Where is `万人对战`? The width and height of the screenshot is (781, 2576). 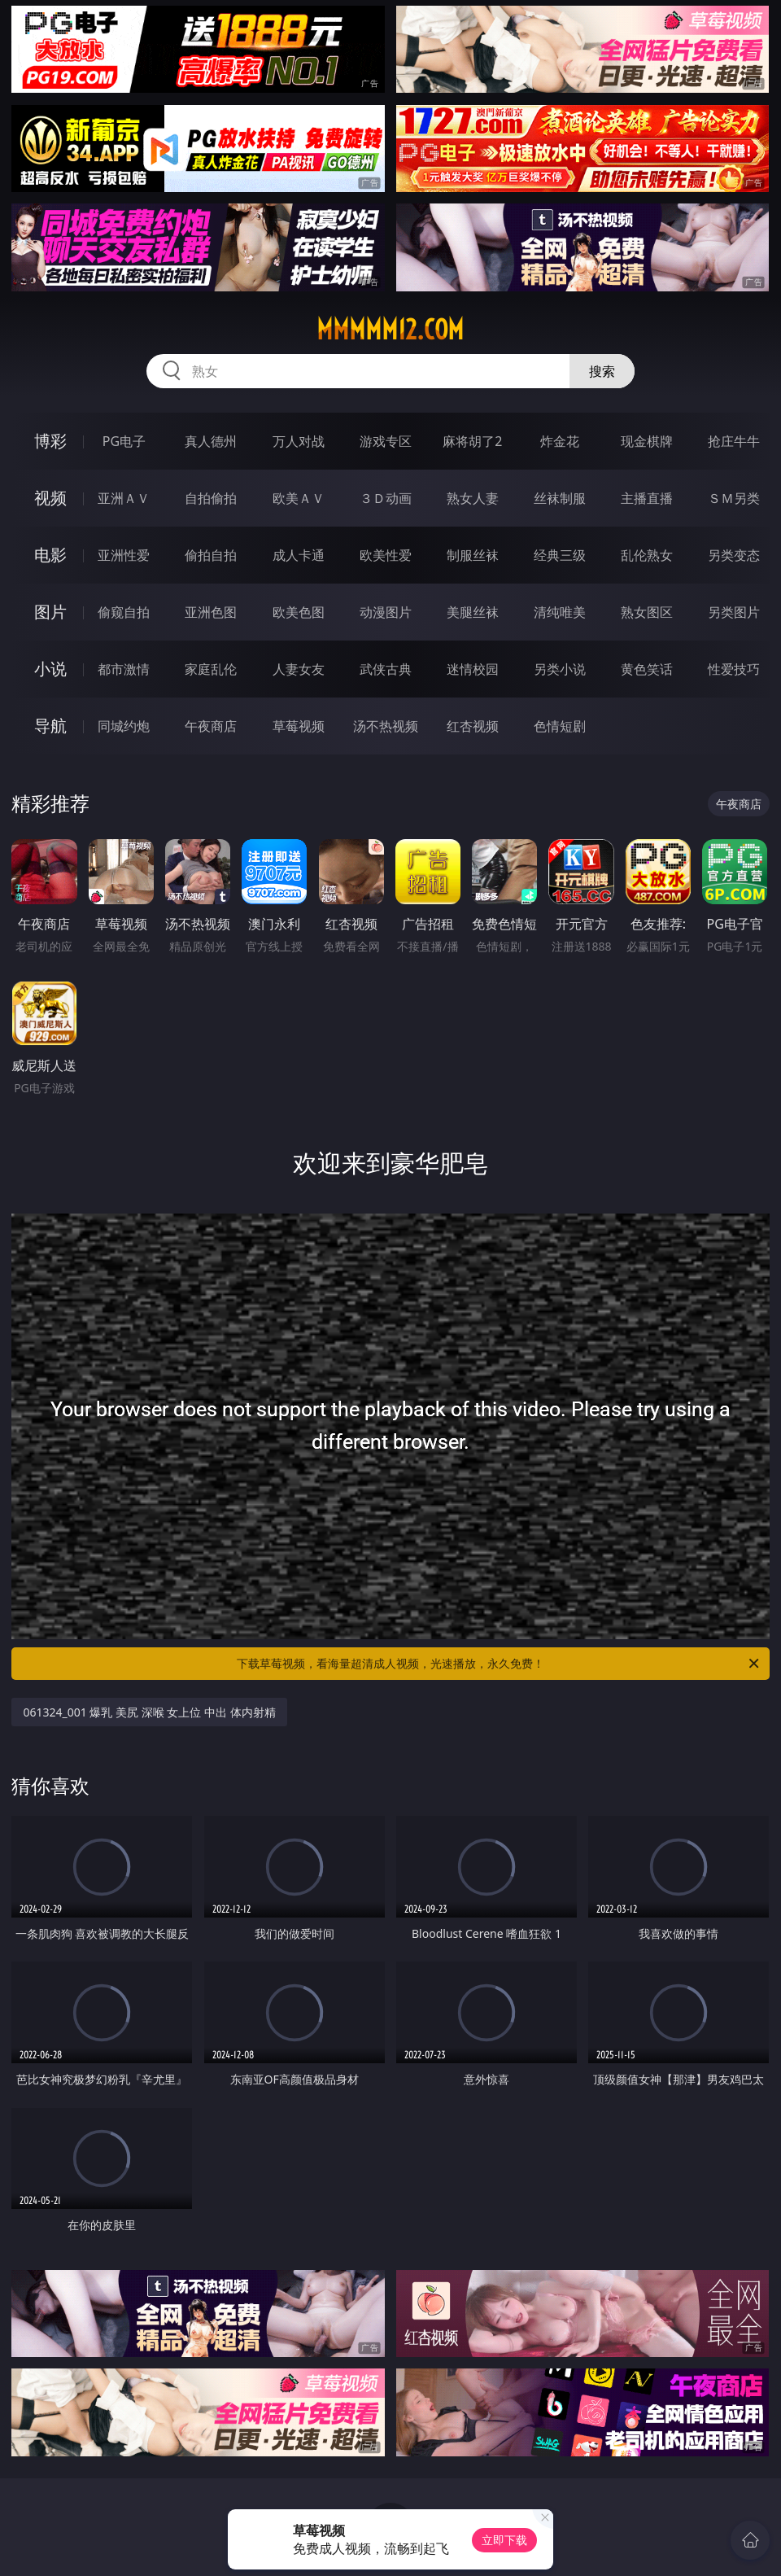
万人对战 is located at coordinates (299, 441).